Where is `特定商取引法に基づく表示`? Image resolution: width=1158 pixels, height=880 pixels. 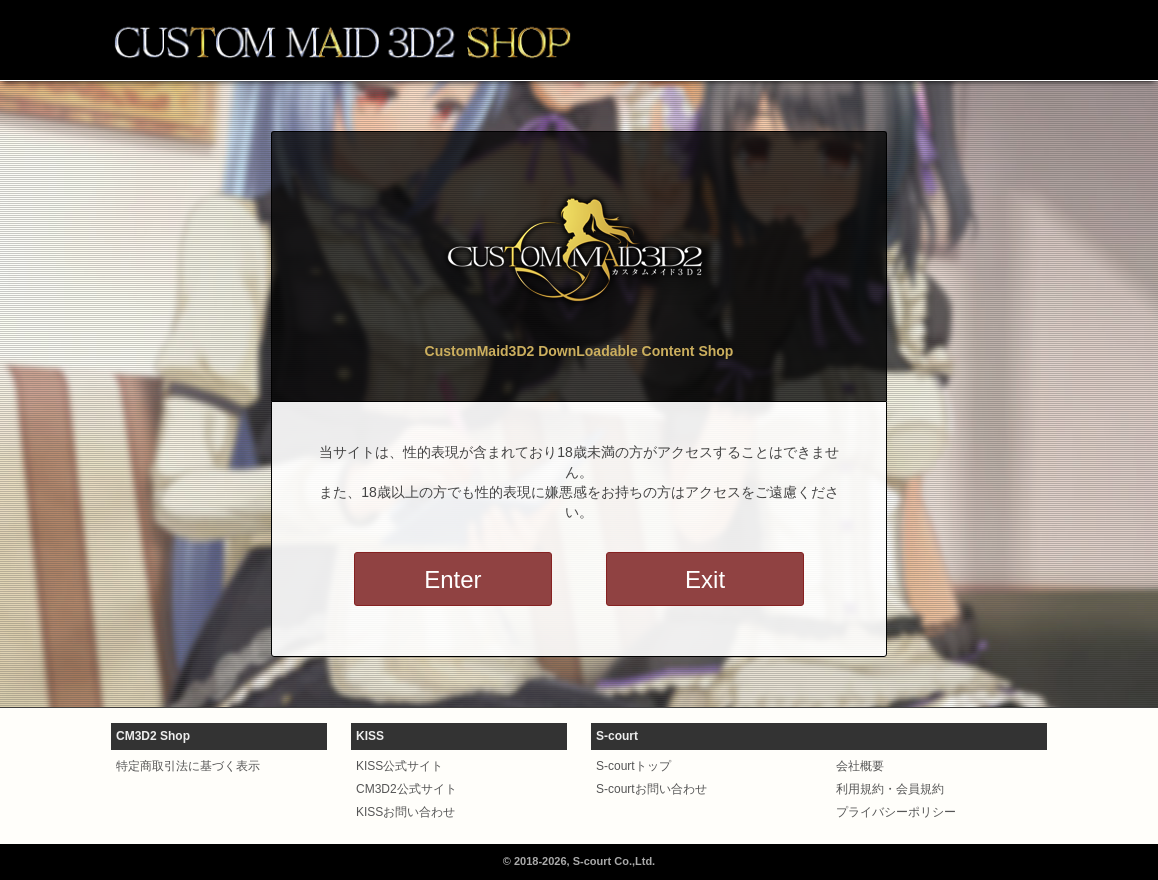 特定商取引法に基づく表示 is located at coordinates (188, 766).